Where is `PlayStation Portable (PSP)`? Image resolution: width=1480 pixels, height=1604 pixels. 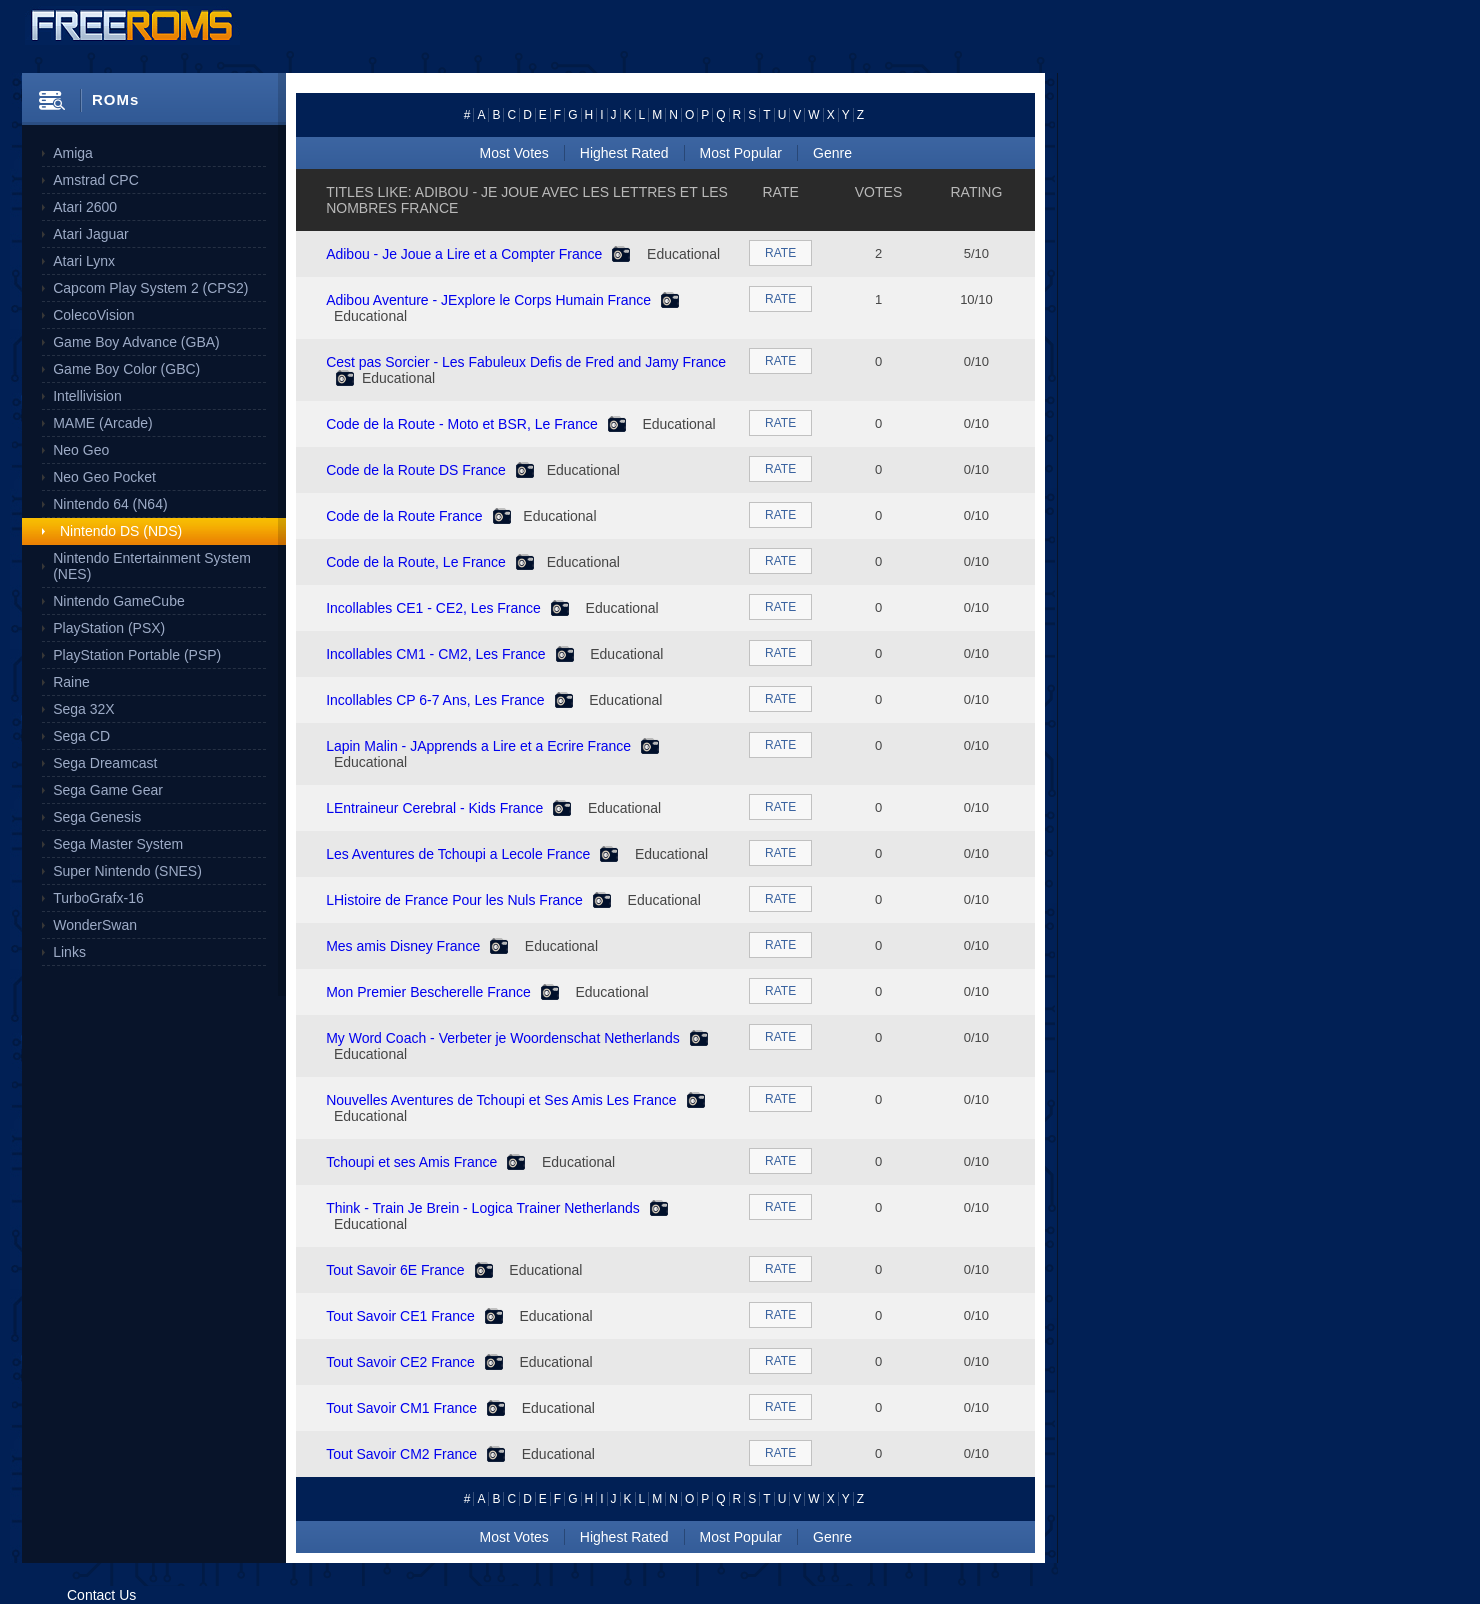
PlayStation Portable (PSP) is located at coordinates (137, 655).